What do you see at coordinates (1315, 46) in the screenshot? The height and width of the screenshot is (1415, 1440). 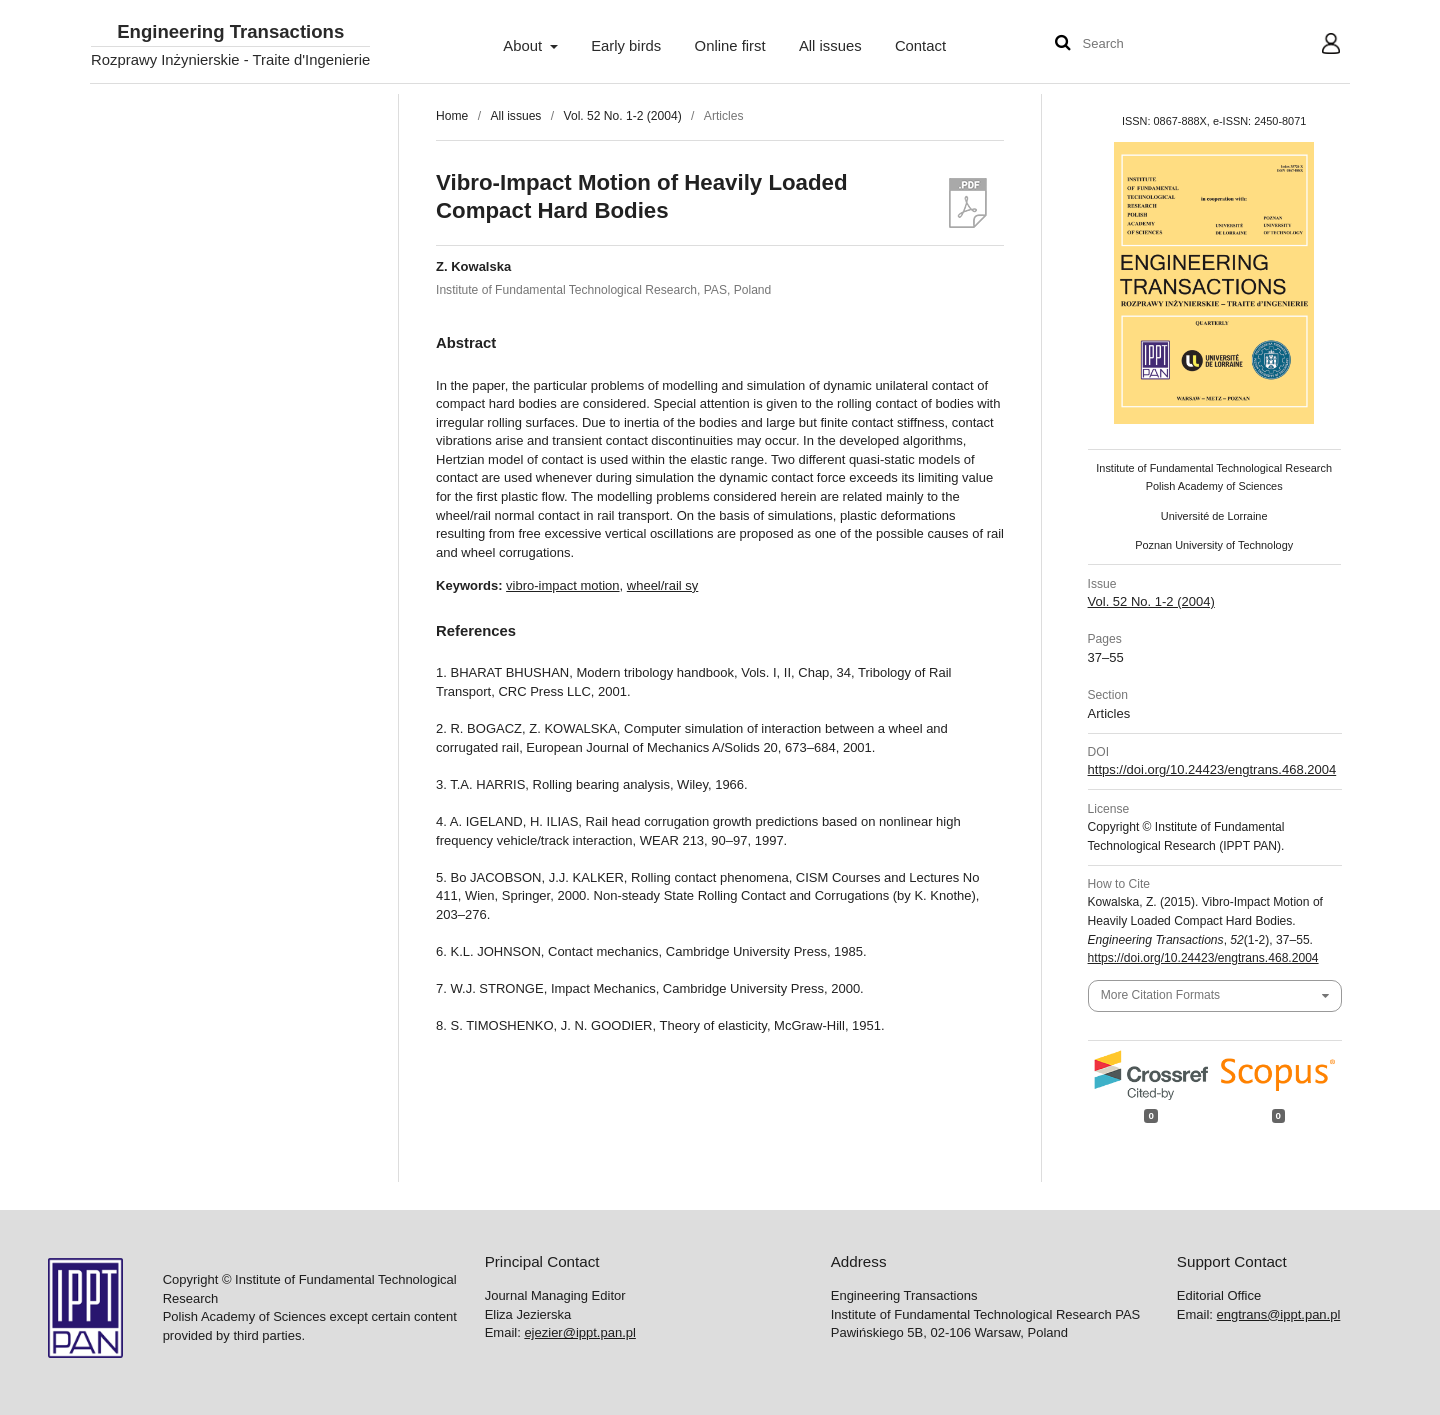 I see `User` at bounding box center [1315, 46].